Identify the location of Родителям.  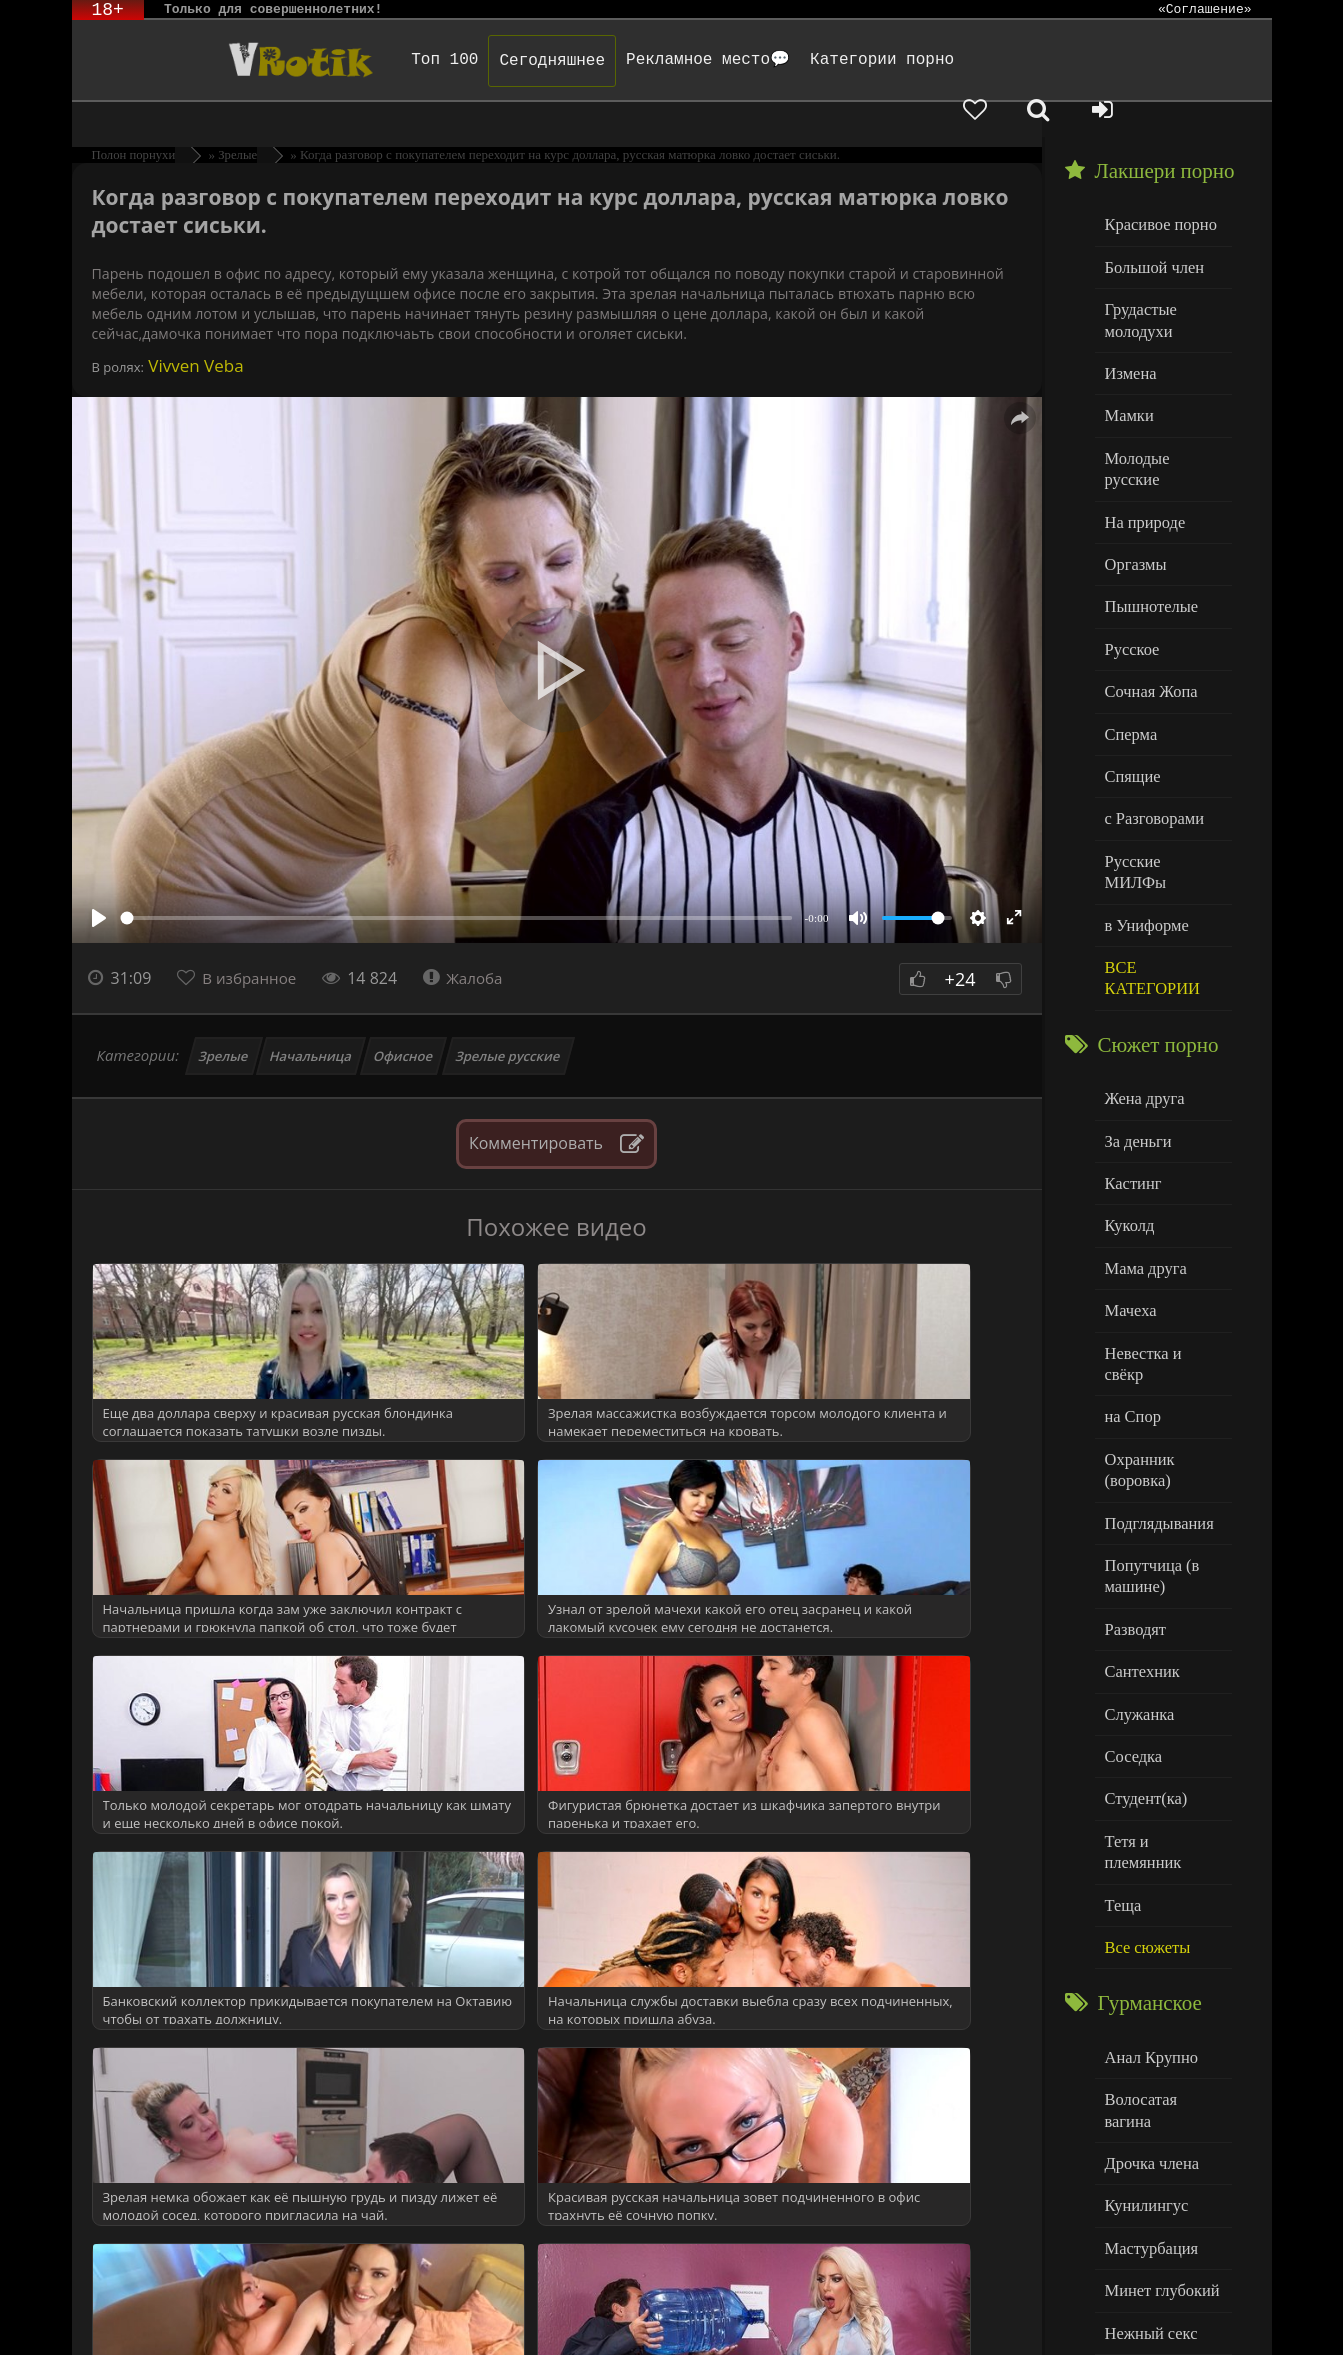
(904, 2312).